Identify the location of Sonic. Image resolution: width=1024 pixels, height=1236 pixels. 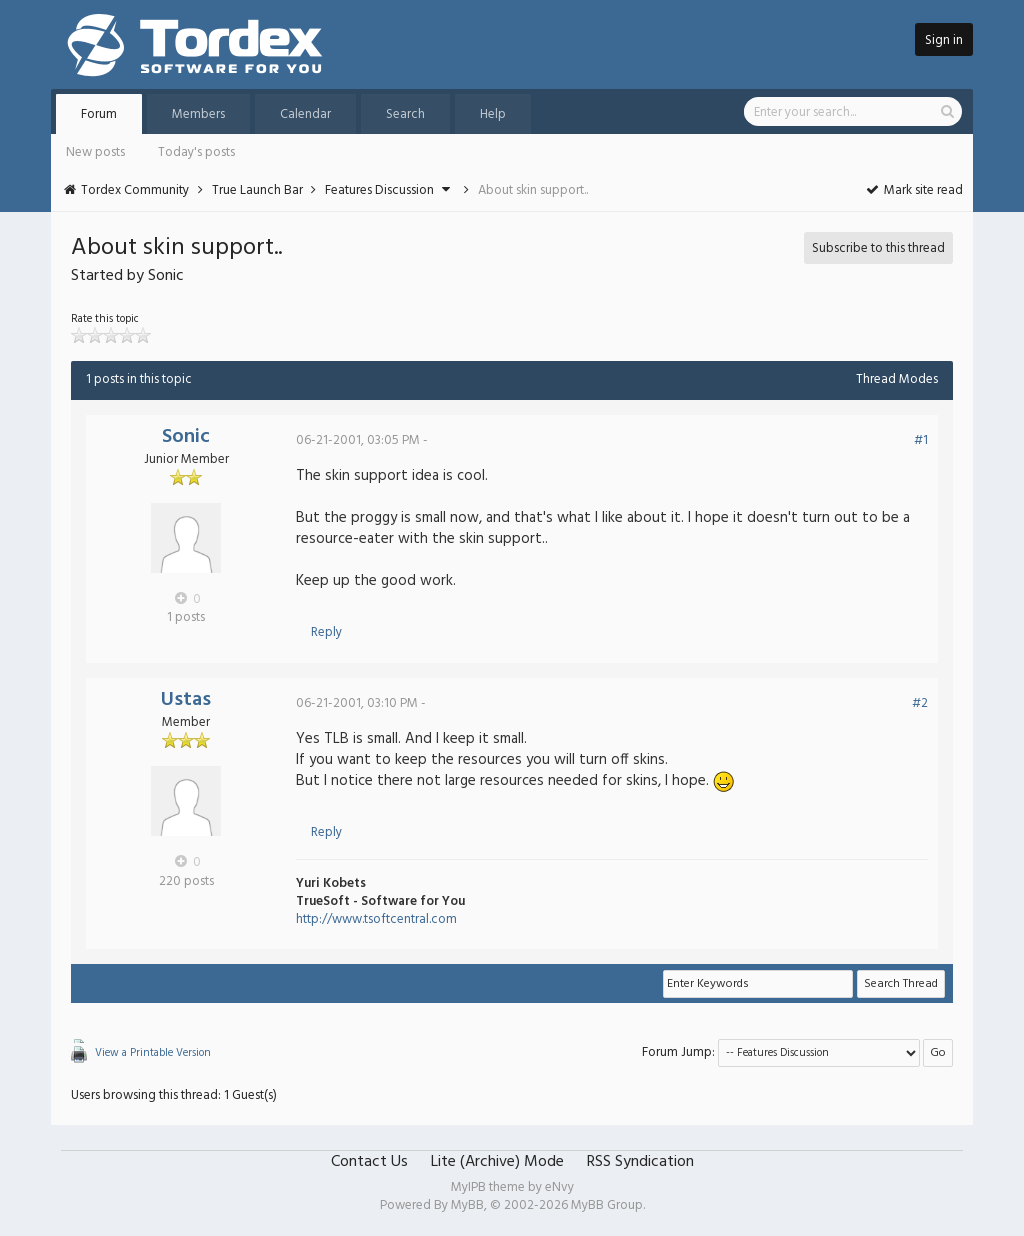
(186, 437).